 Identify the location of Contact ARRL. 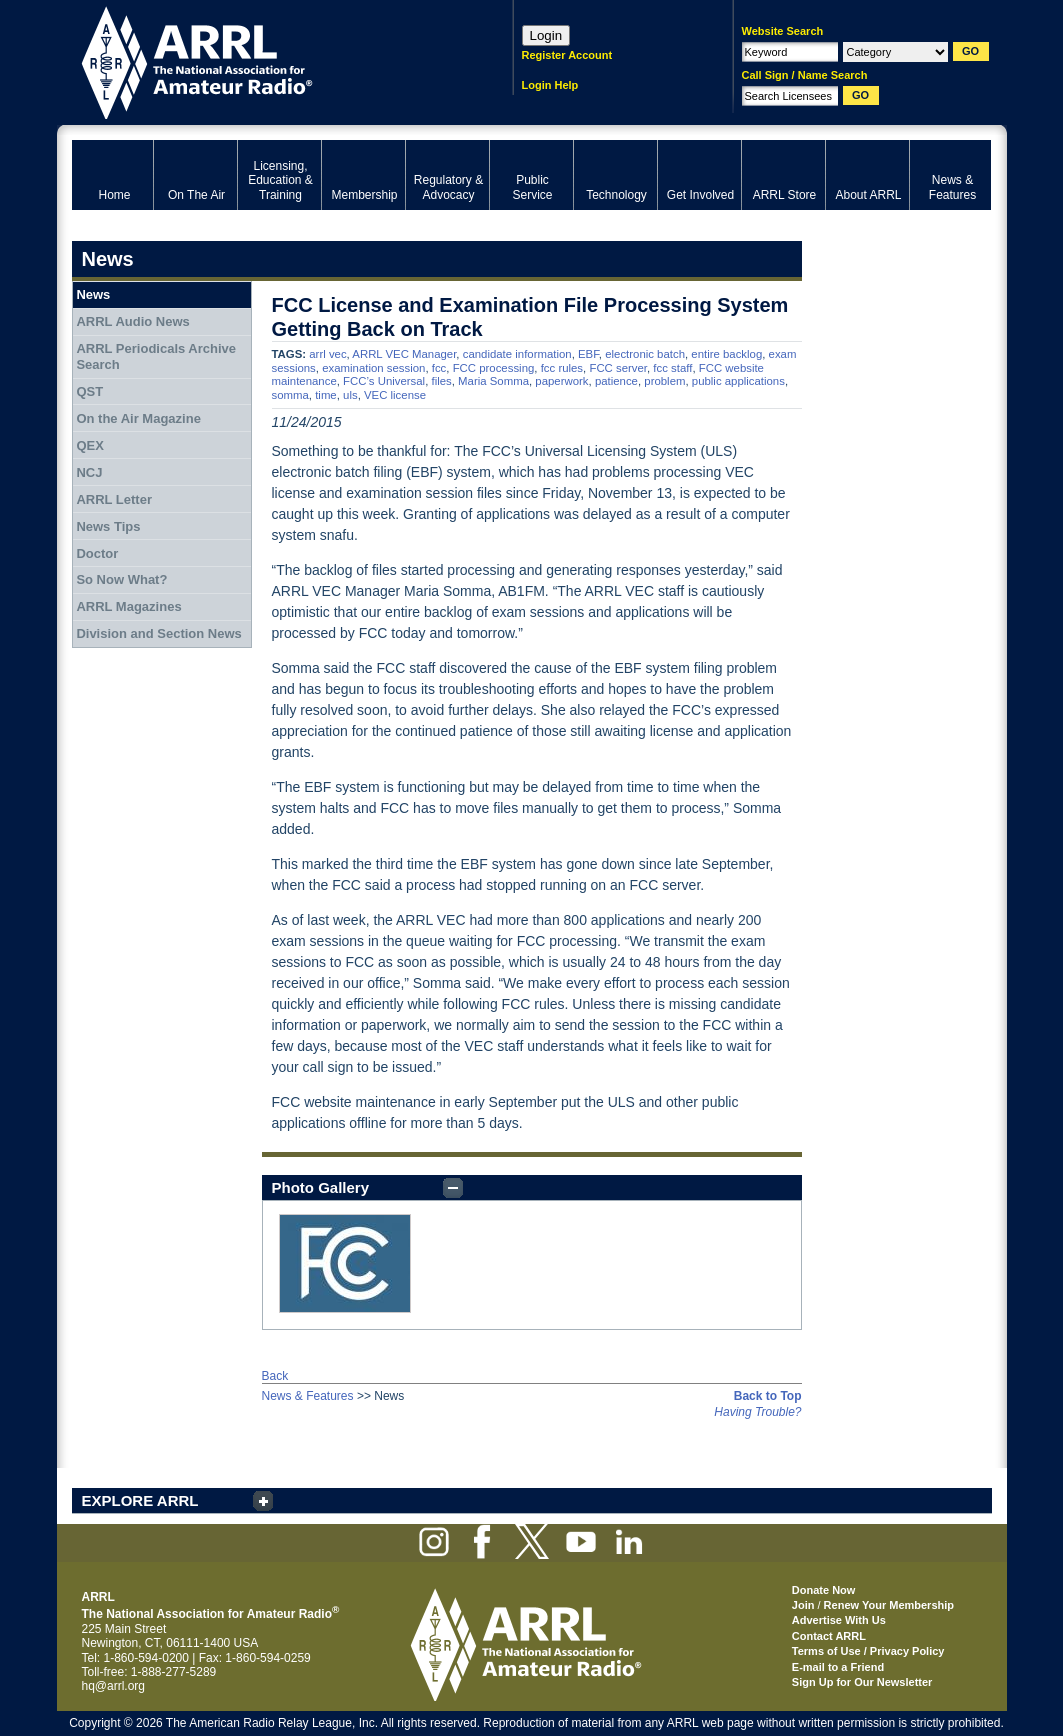
(829, 1636).